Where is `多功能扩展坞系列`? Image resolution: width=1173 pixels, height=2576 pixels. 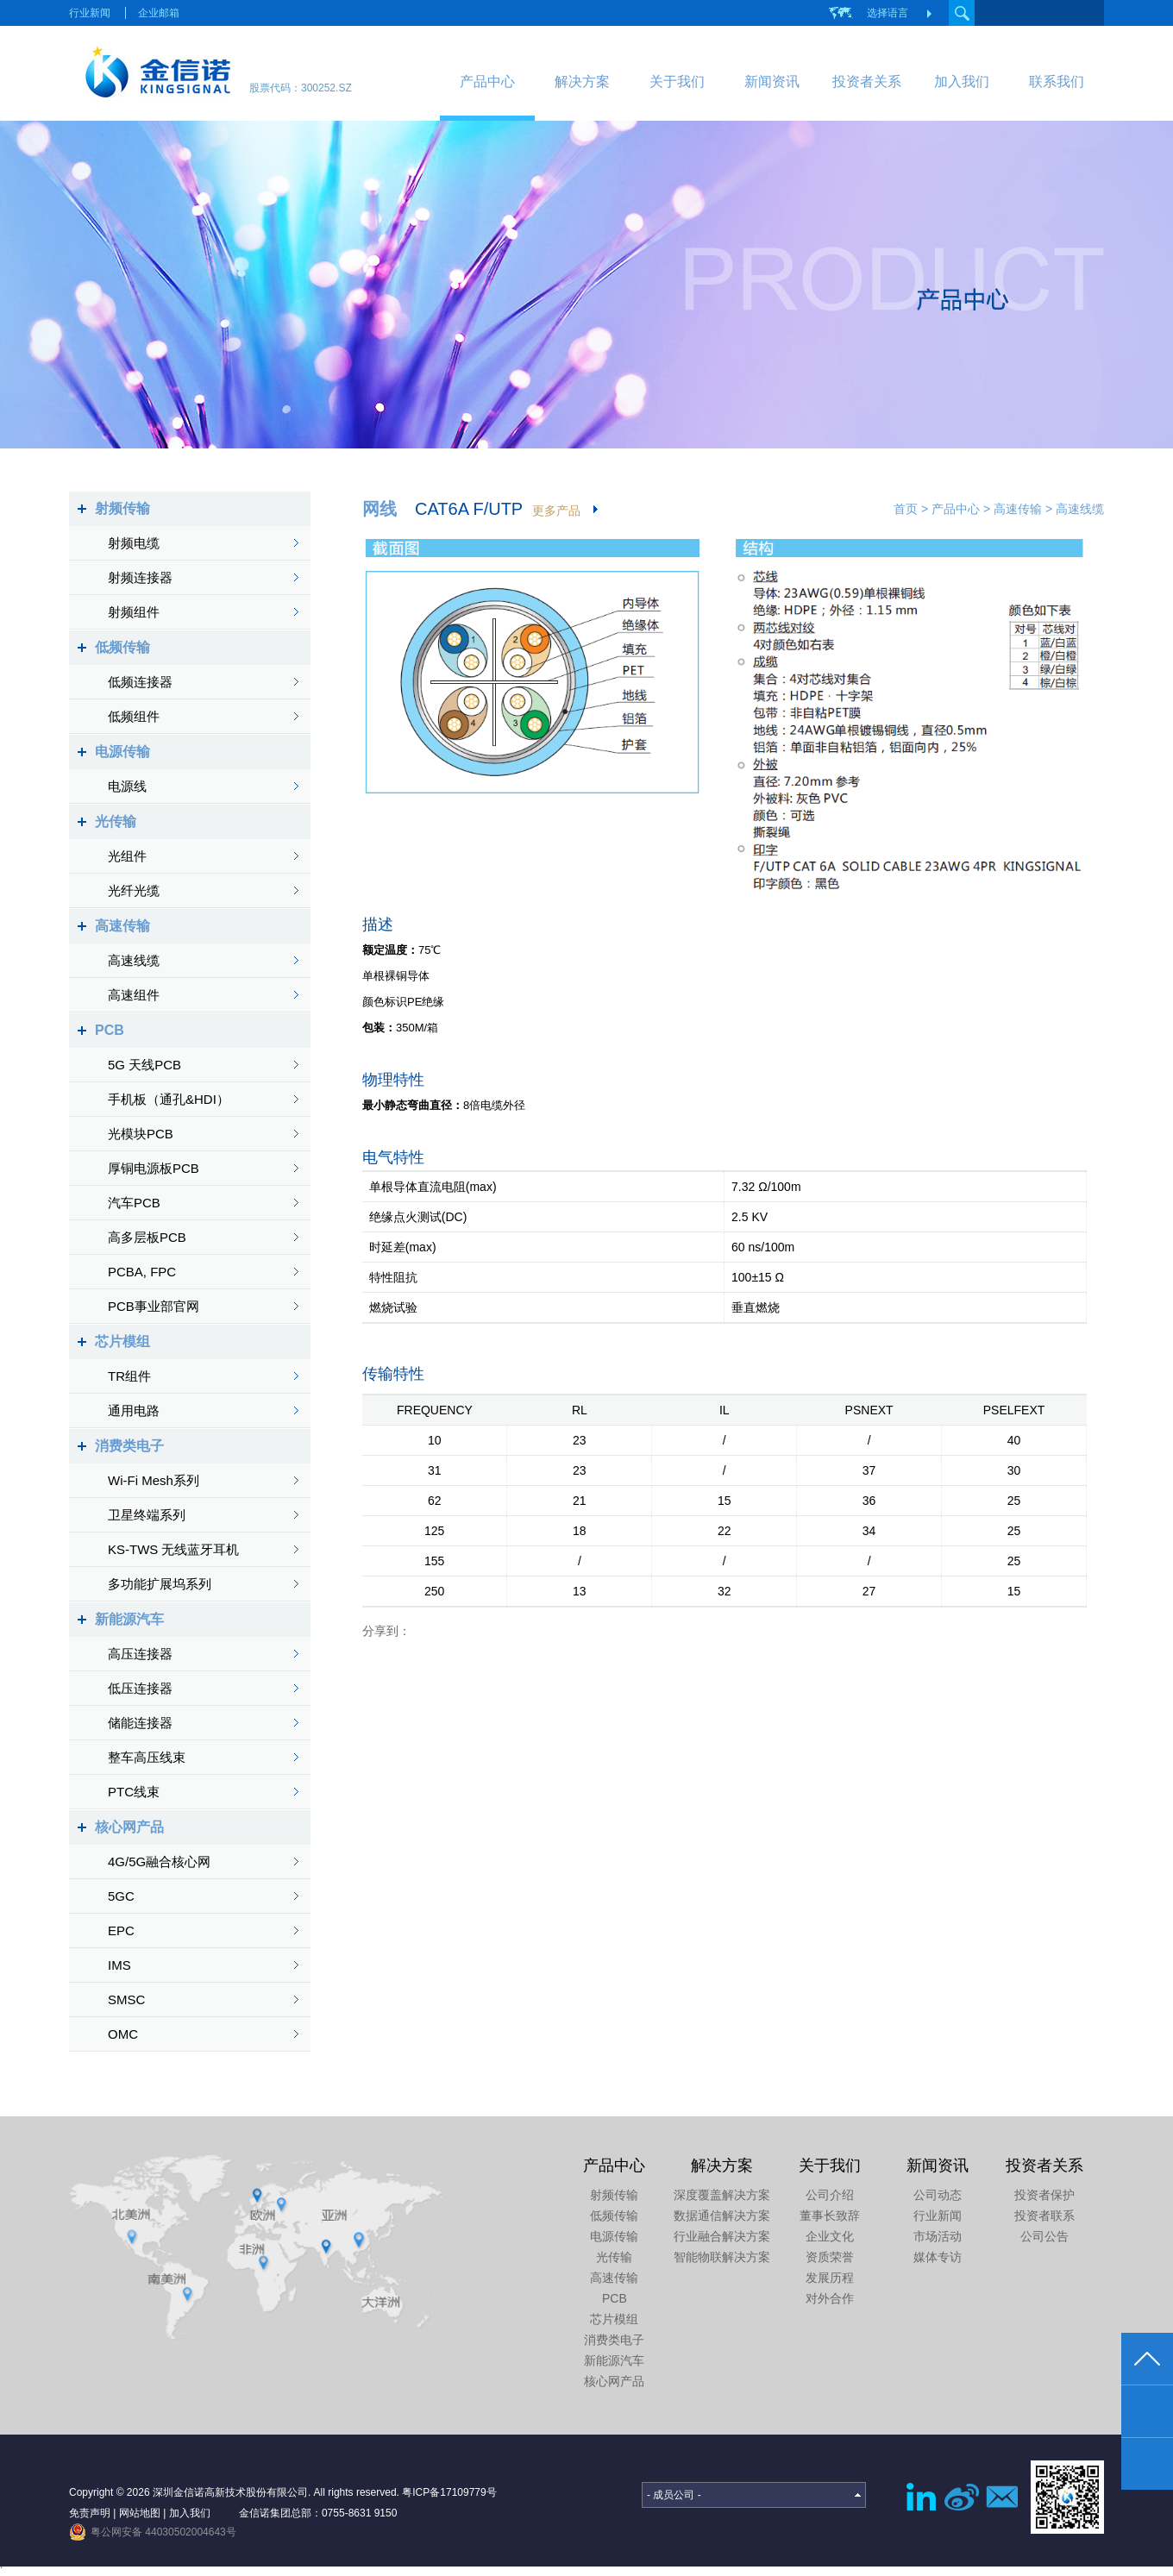
多功能扩展坞系列 is located at coordinates (159, 1583).